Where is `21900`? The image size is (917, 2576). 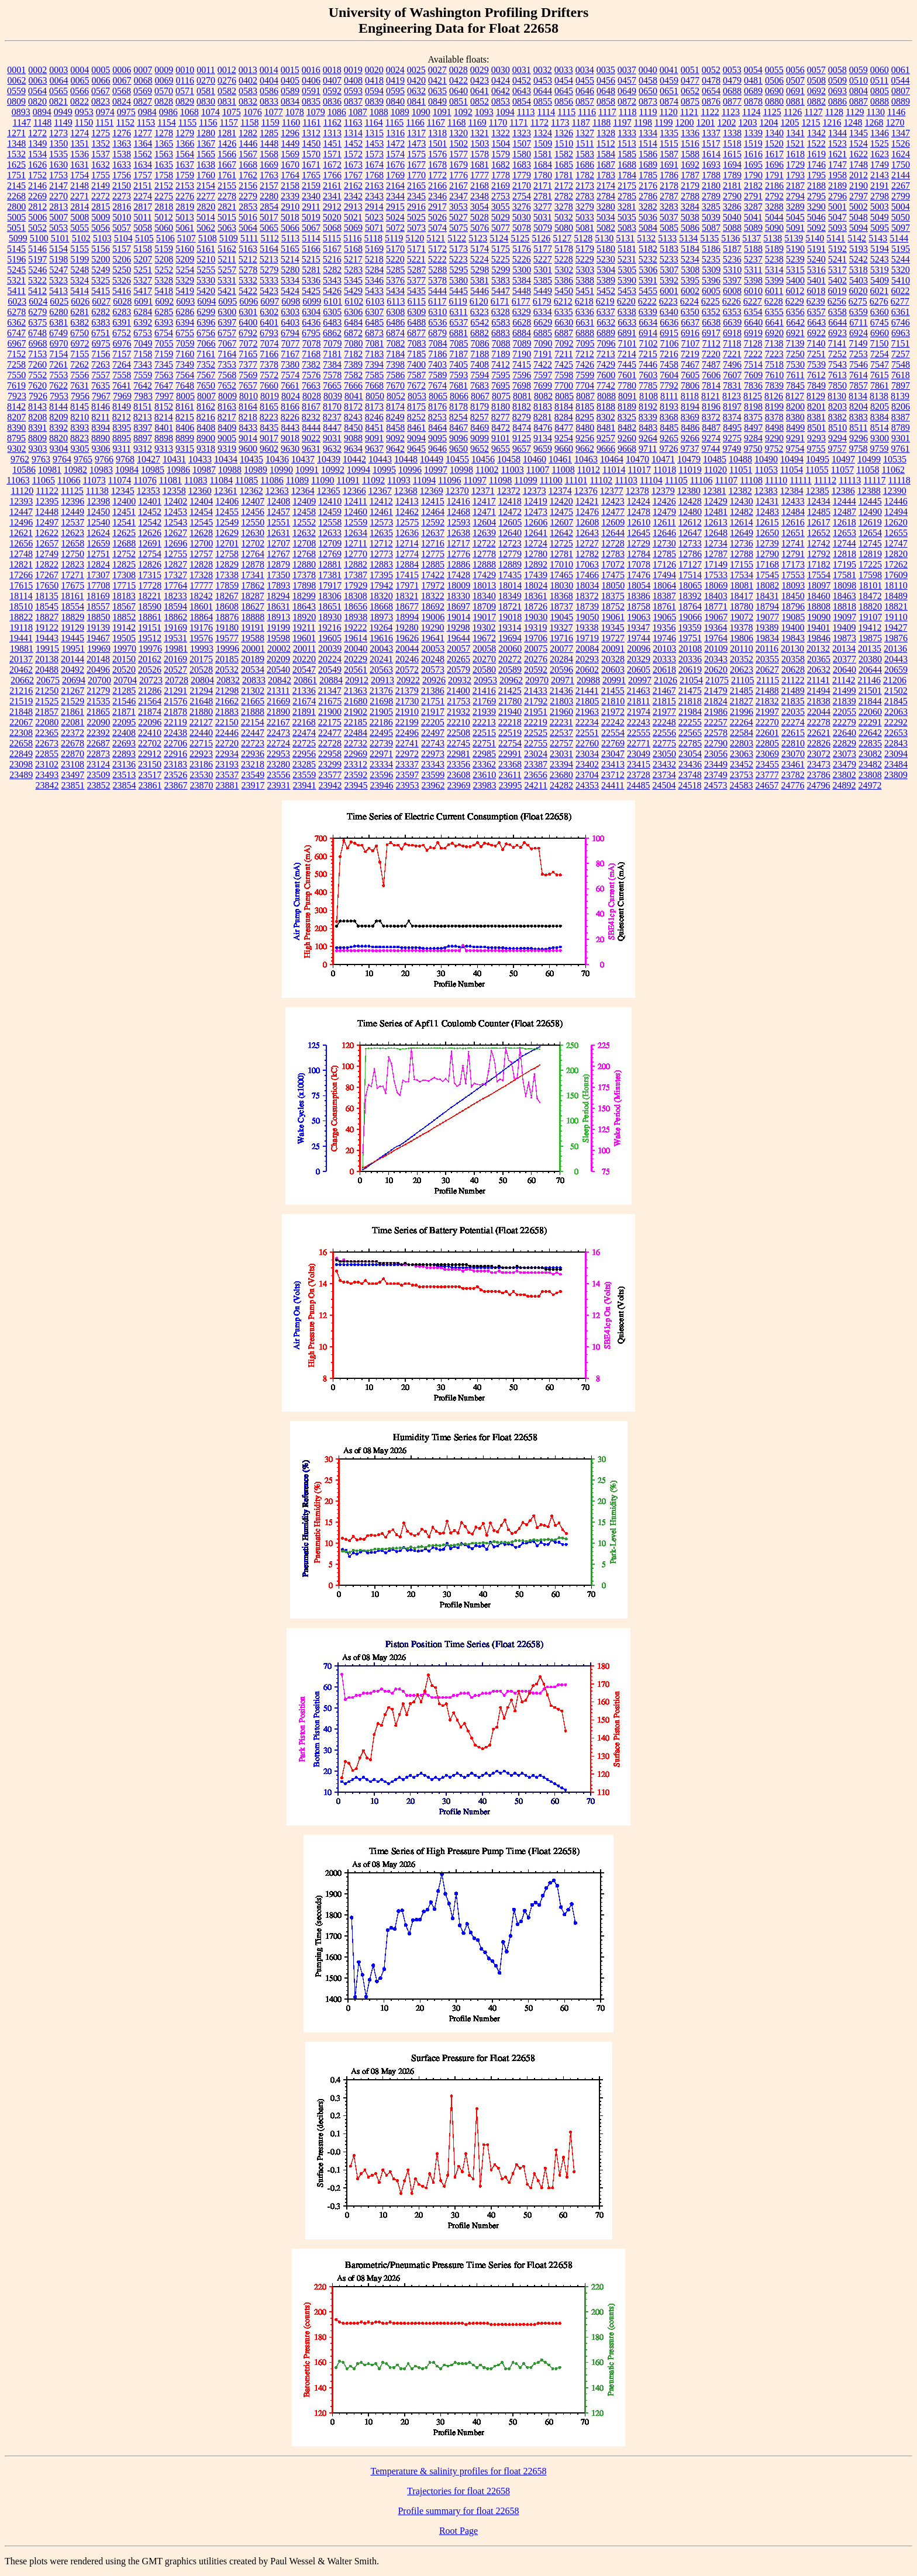 21900 is located at coordinates (330, 712).